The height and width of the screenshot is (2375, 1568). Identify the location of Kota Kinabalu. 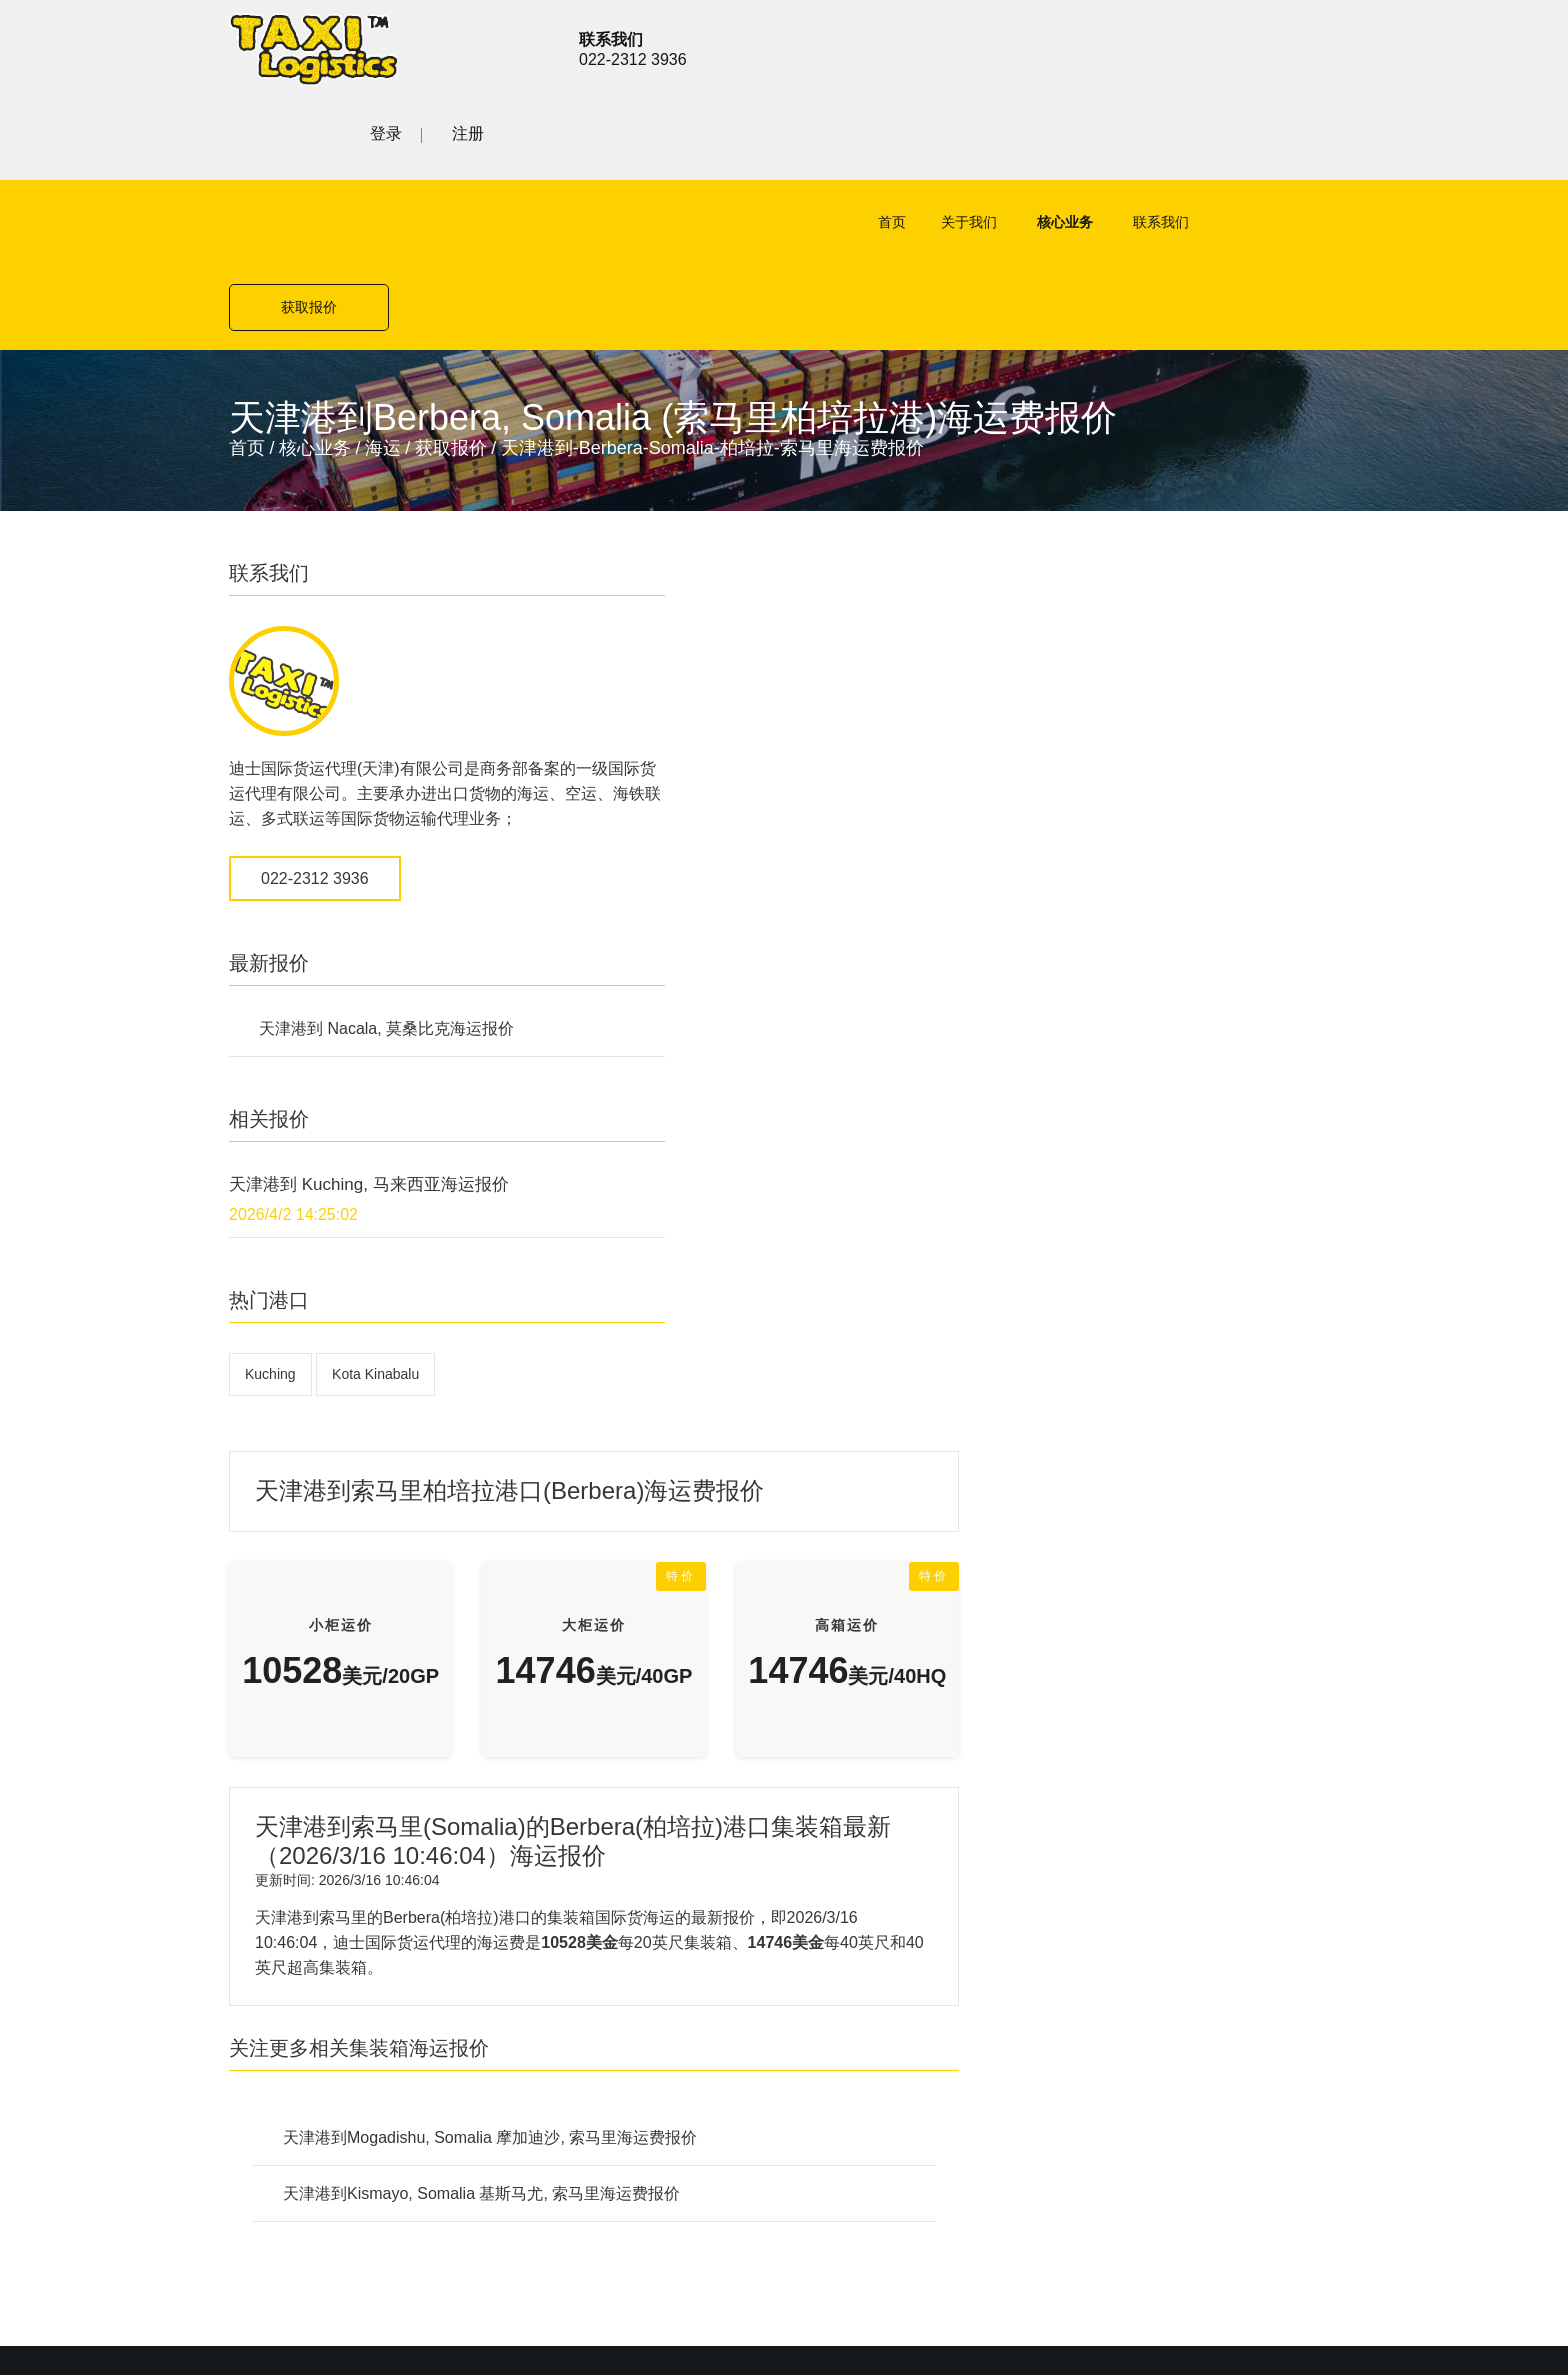
(375, 1233).